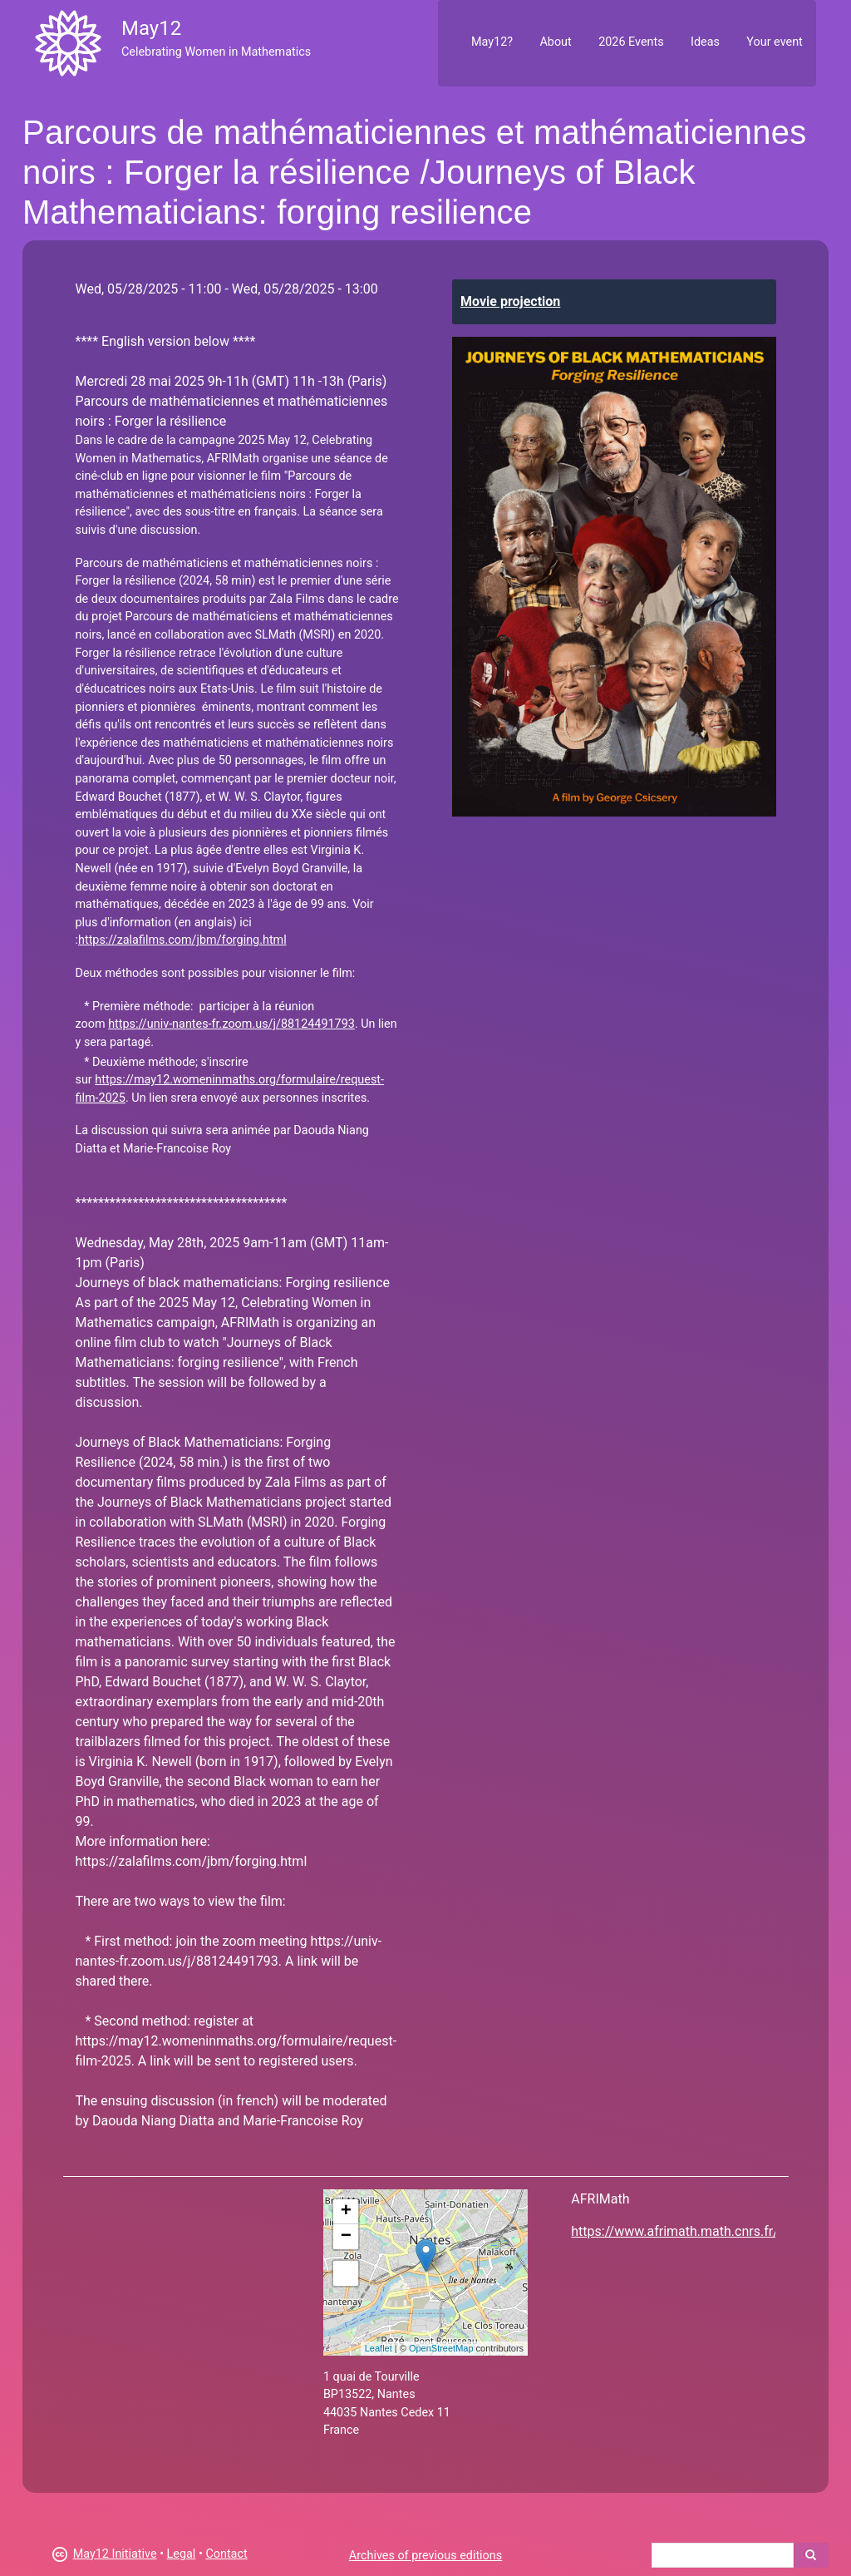 The width and height of the screenshot is (851, 2576). I want to click on Legal, so click(181, 2554).